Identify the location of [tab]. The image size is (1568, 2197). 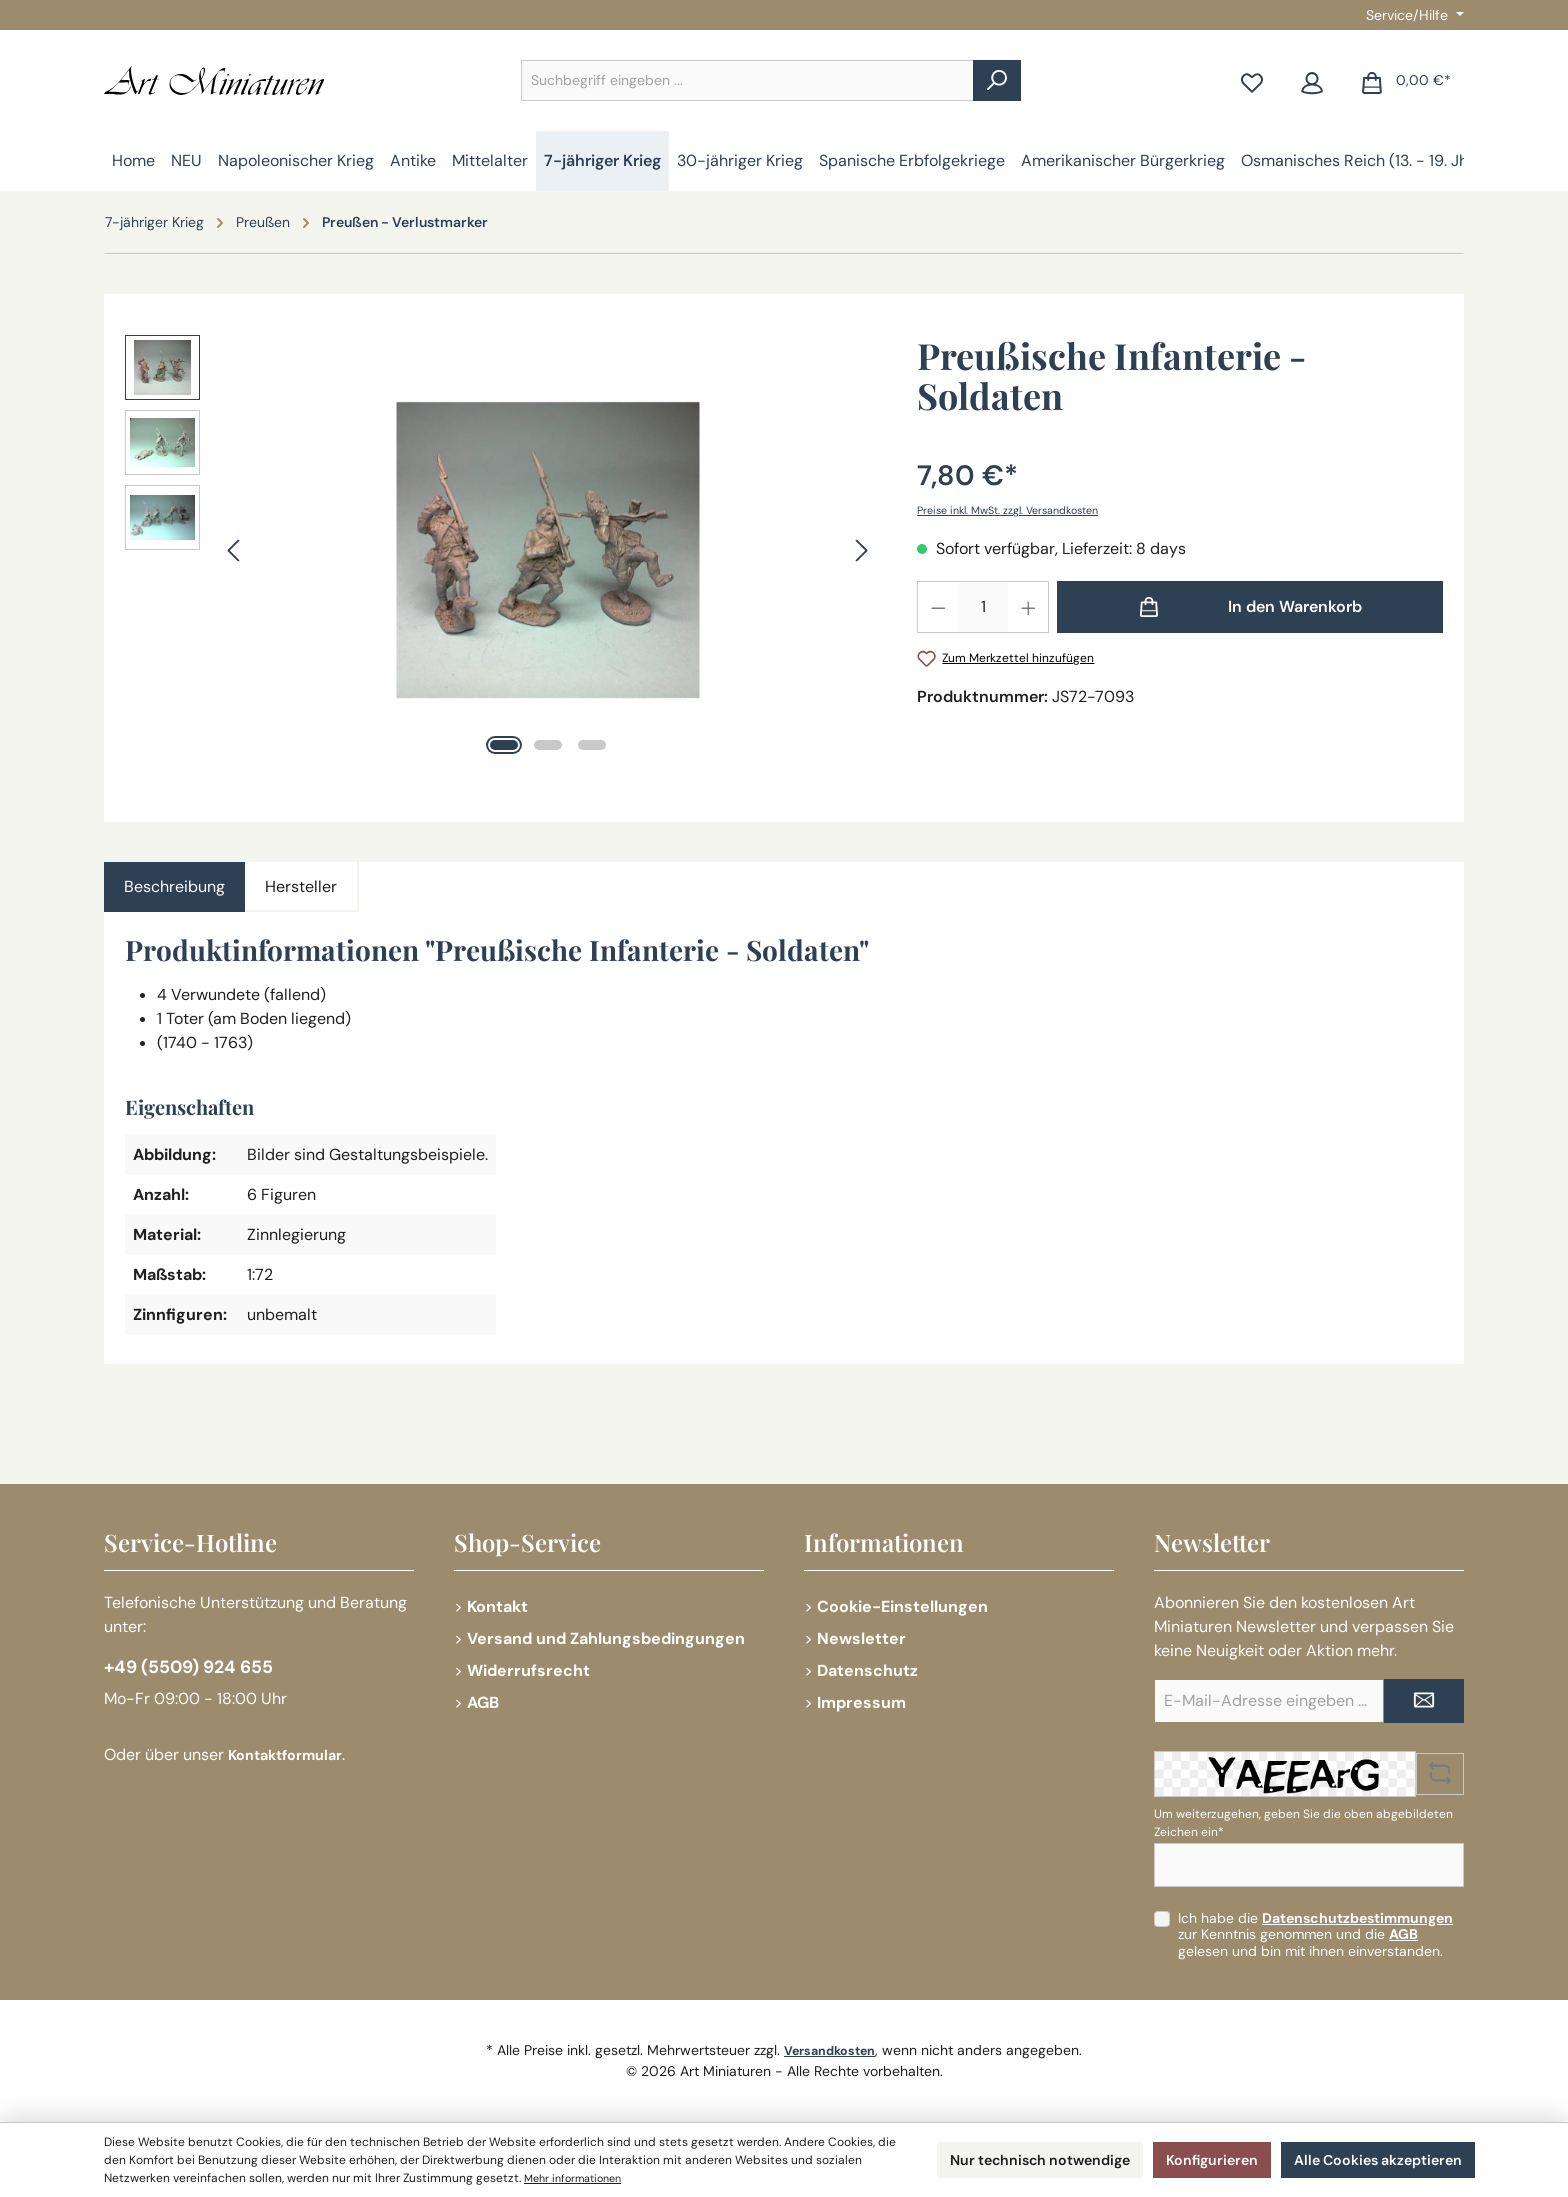
(174, 887).